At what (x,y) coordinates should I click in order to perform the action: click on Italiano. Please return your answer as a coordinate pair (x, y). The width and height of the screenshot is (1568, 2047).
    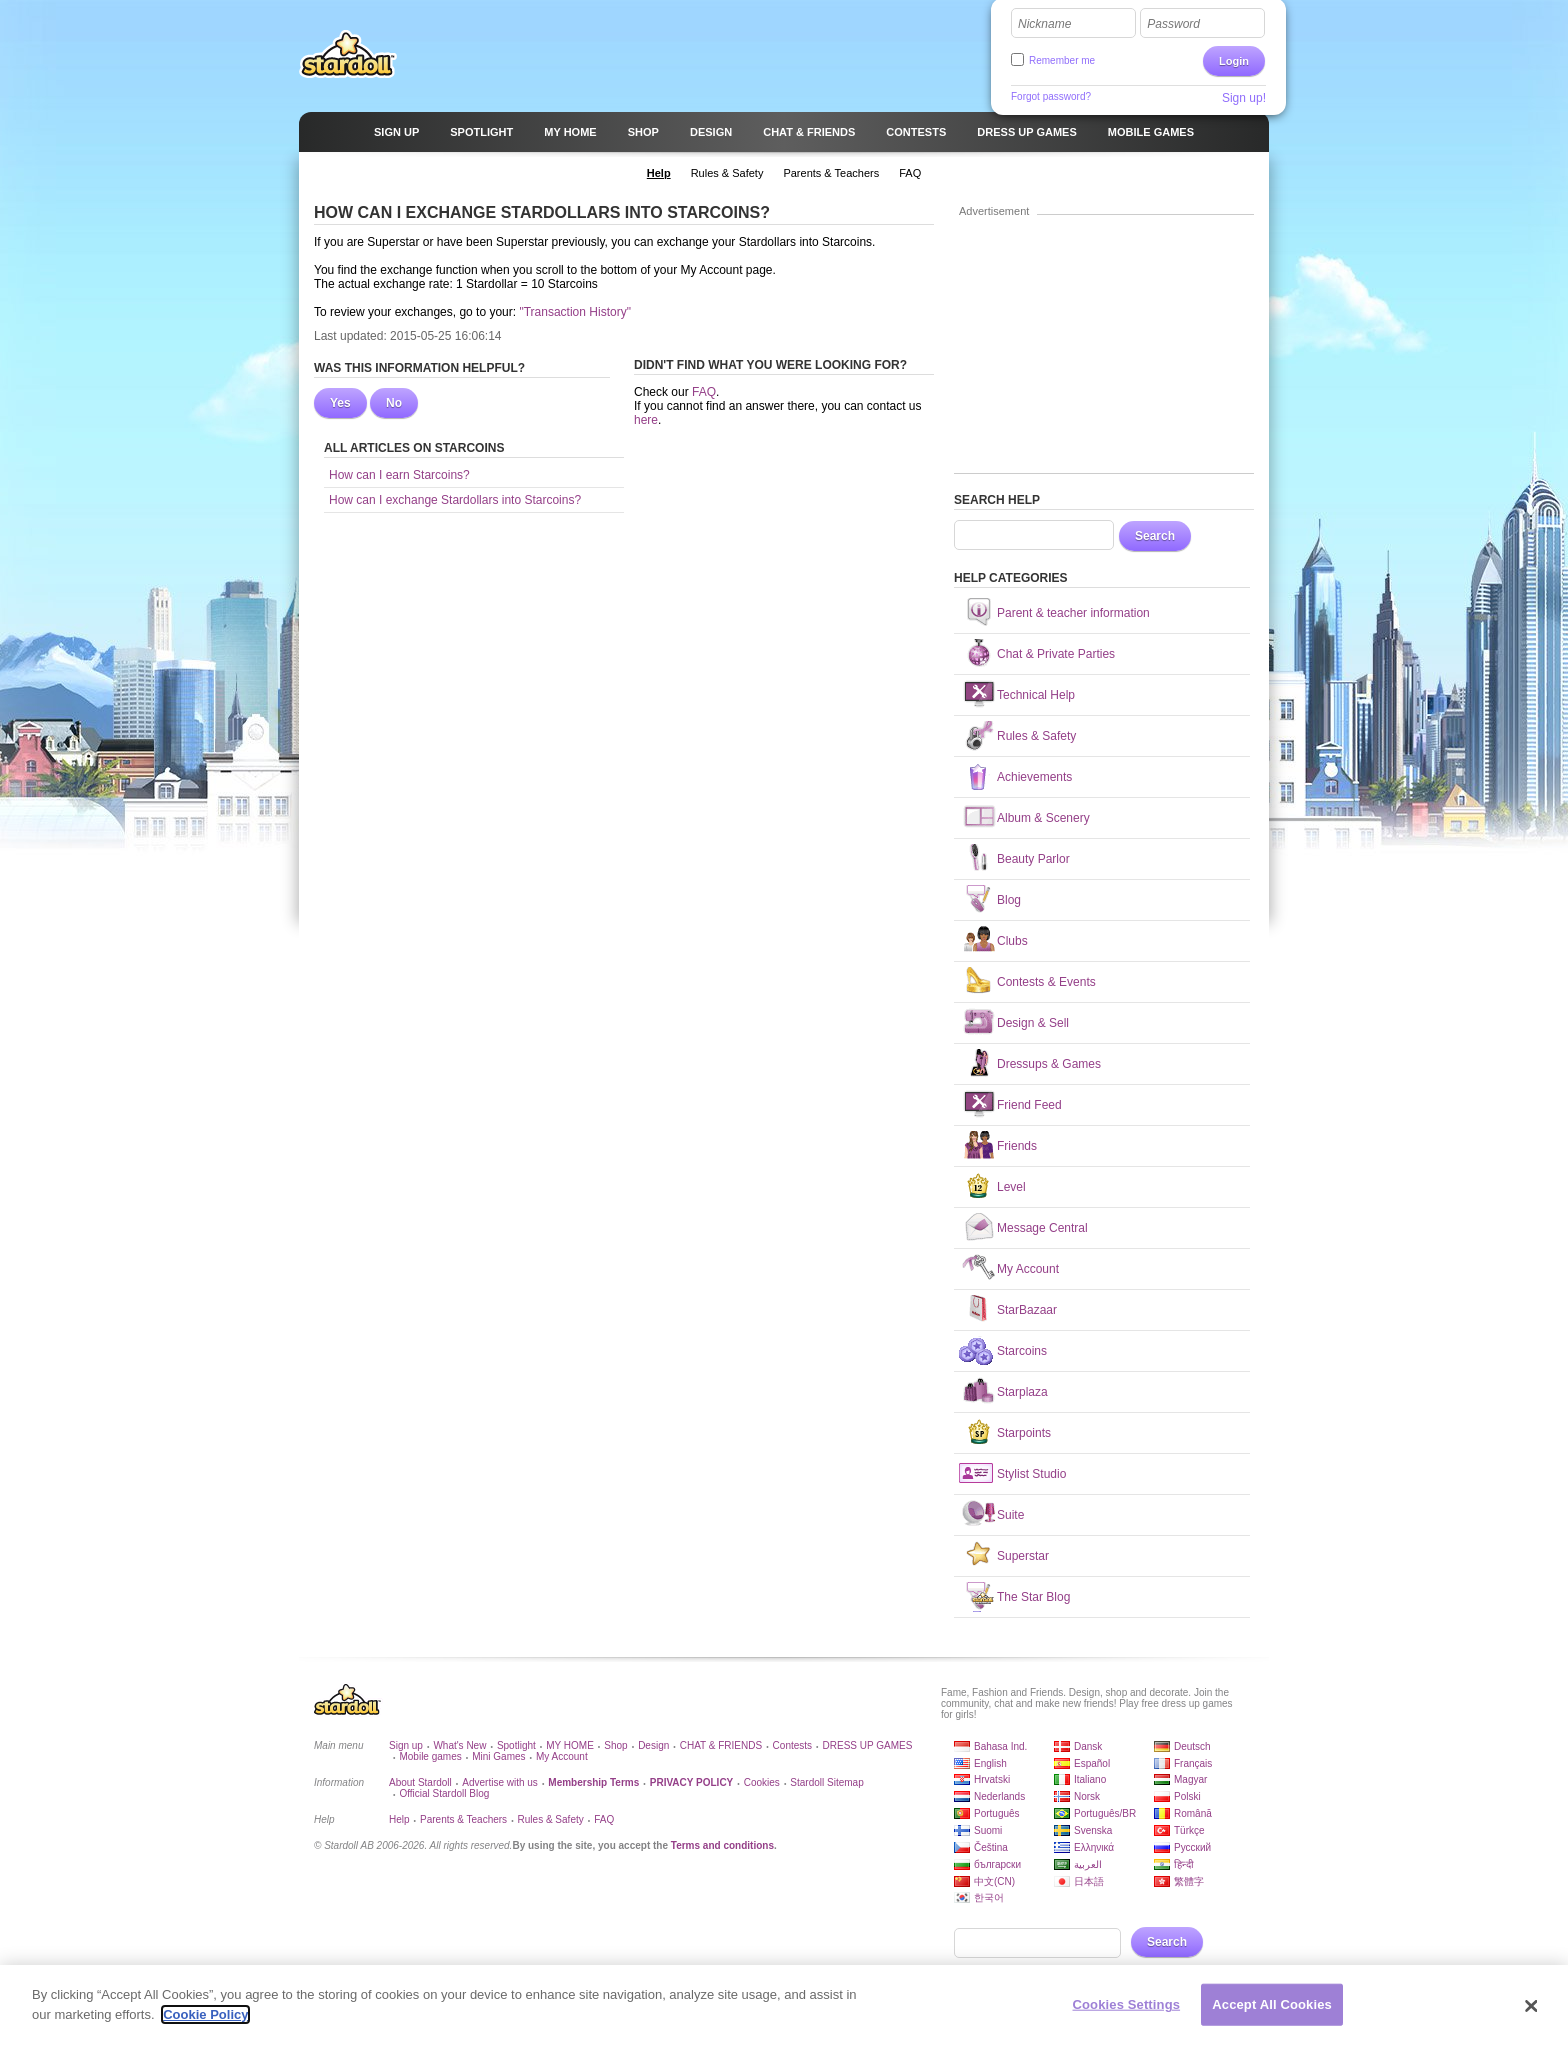
    Looking at the image, I should click on (1090, 1779).